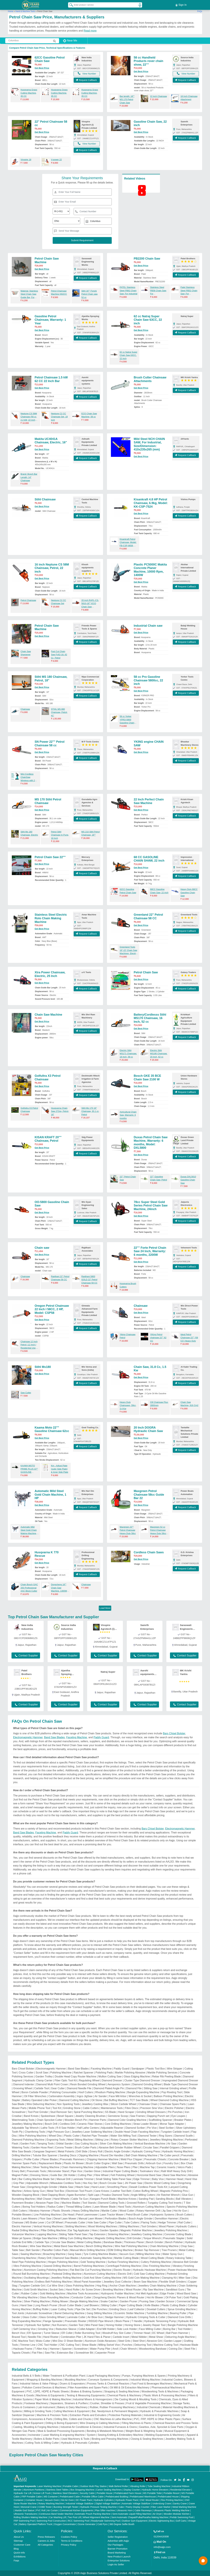 This screenshot has height=2576, width=210. What do you see at coordinates (105, 2468) in the screenshot?
I see `Request A Callback` at bounding box center [105, 2468].